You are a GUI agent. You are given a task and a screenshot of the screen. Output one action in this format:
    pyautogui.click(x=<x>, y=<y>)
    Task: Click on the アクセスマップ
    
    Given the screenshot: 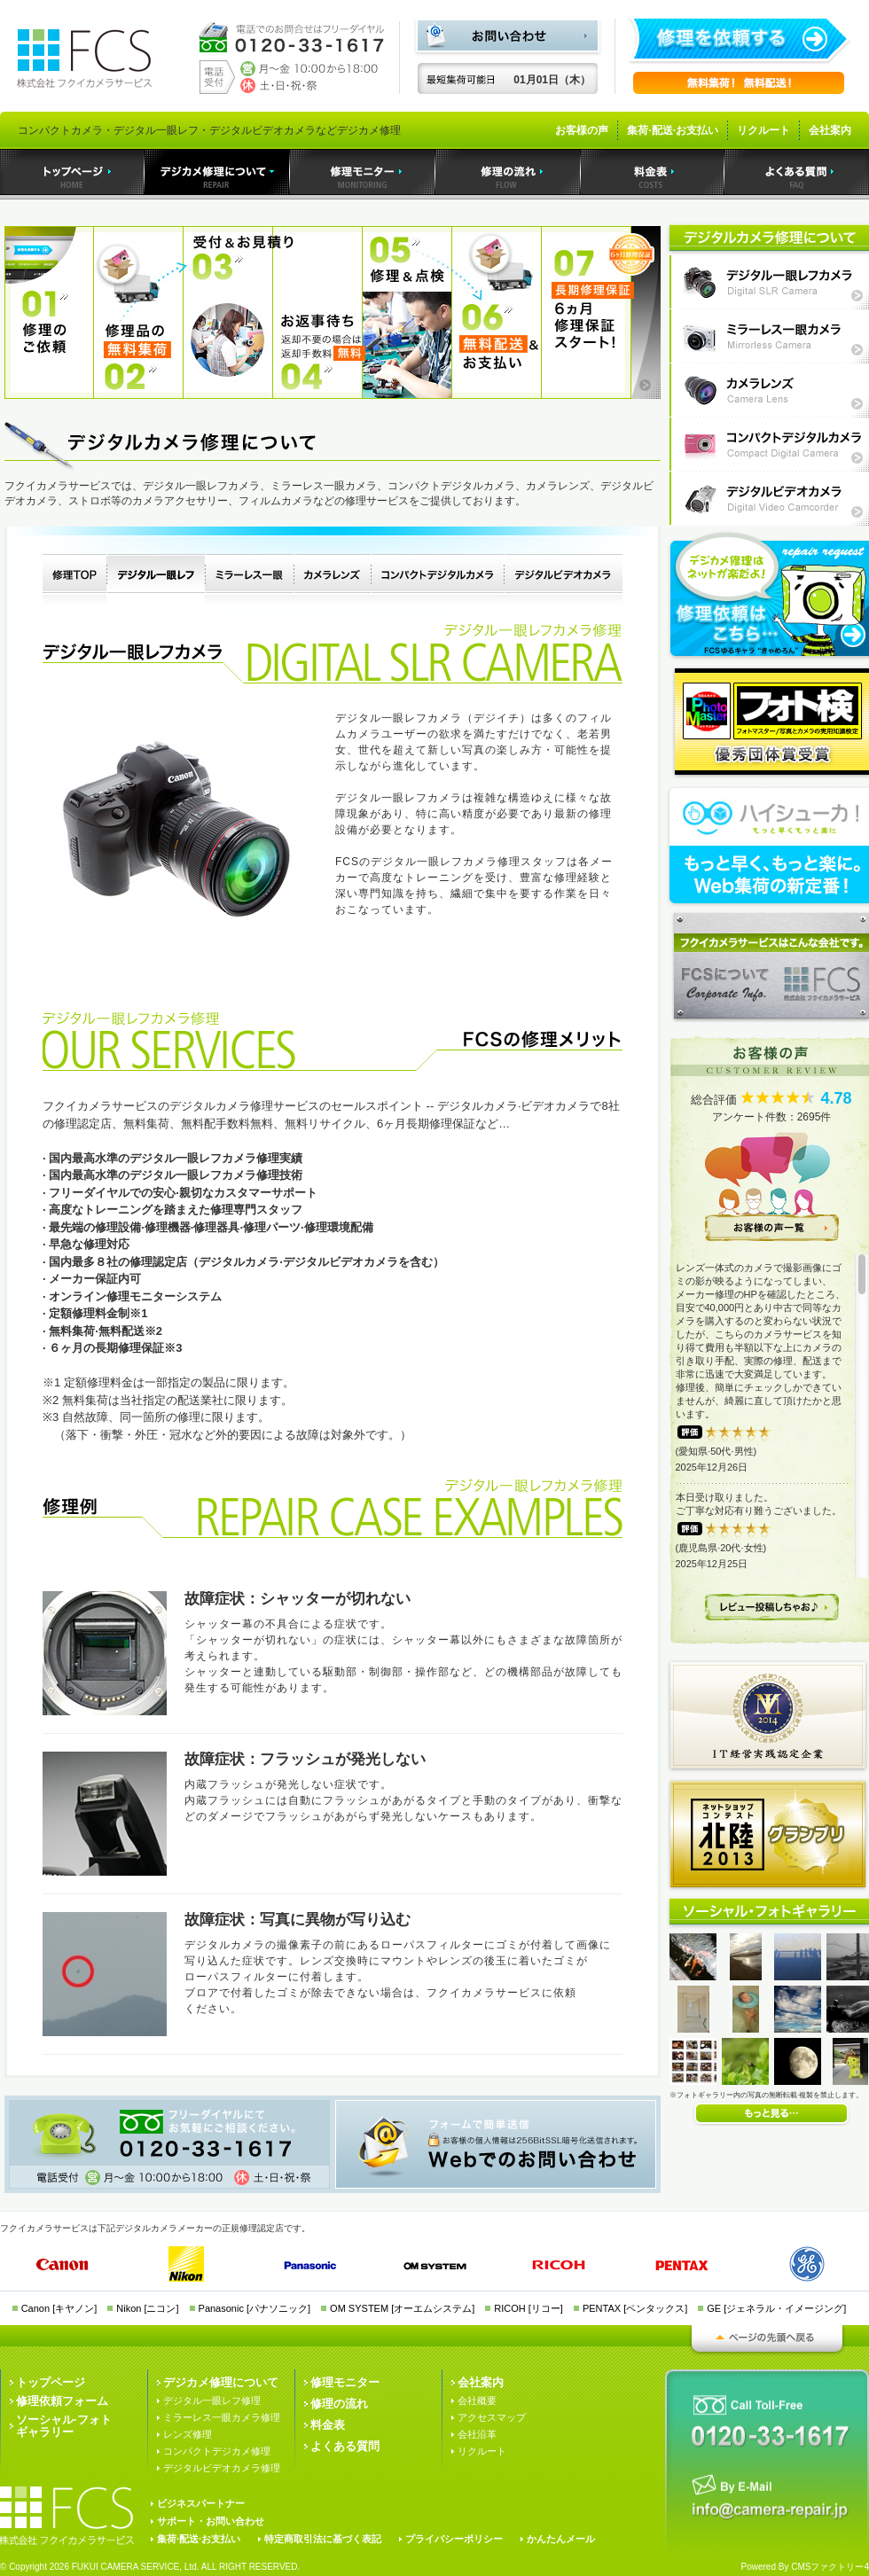 What is the action you would take?
    pyautogui.click(x=492, y=2417)
    